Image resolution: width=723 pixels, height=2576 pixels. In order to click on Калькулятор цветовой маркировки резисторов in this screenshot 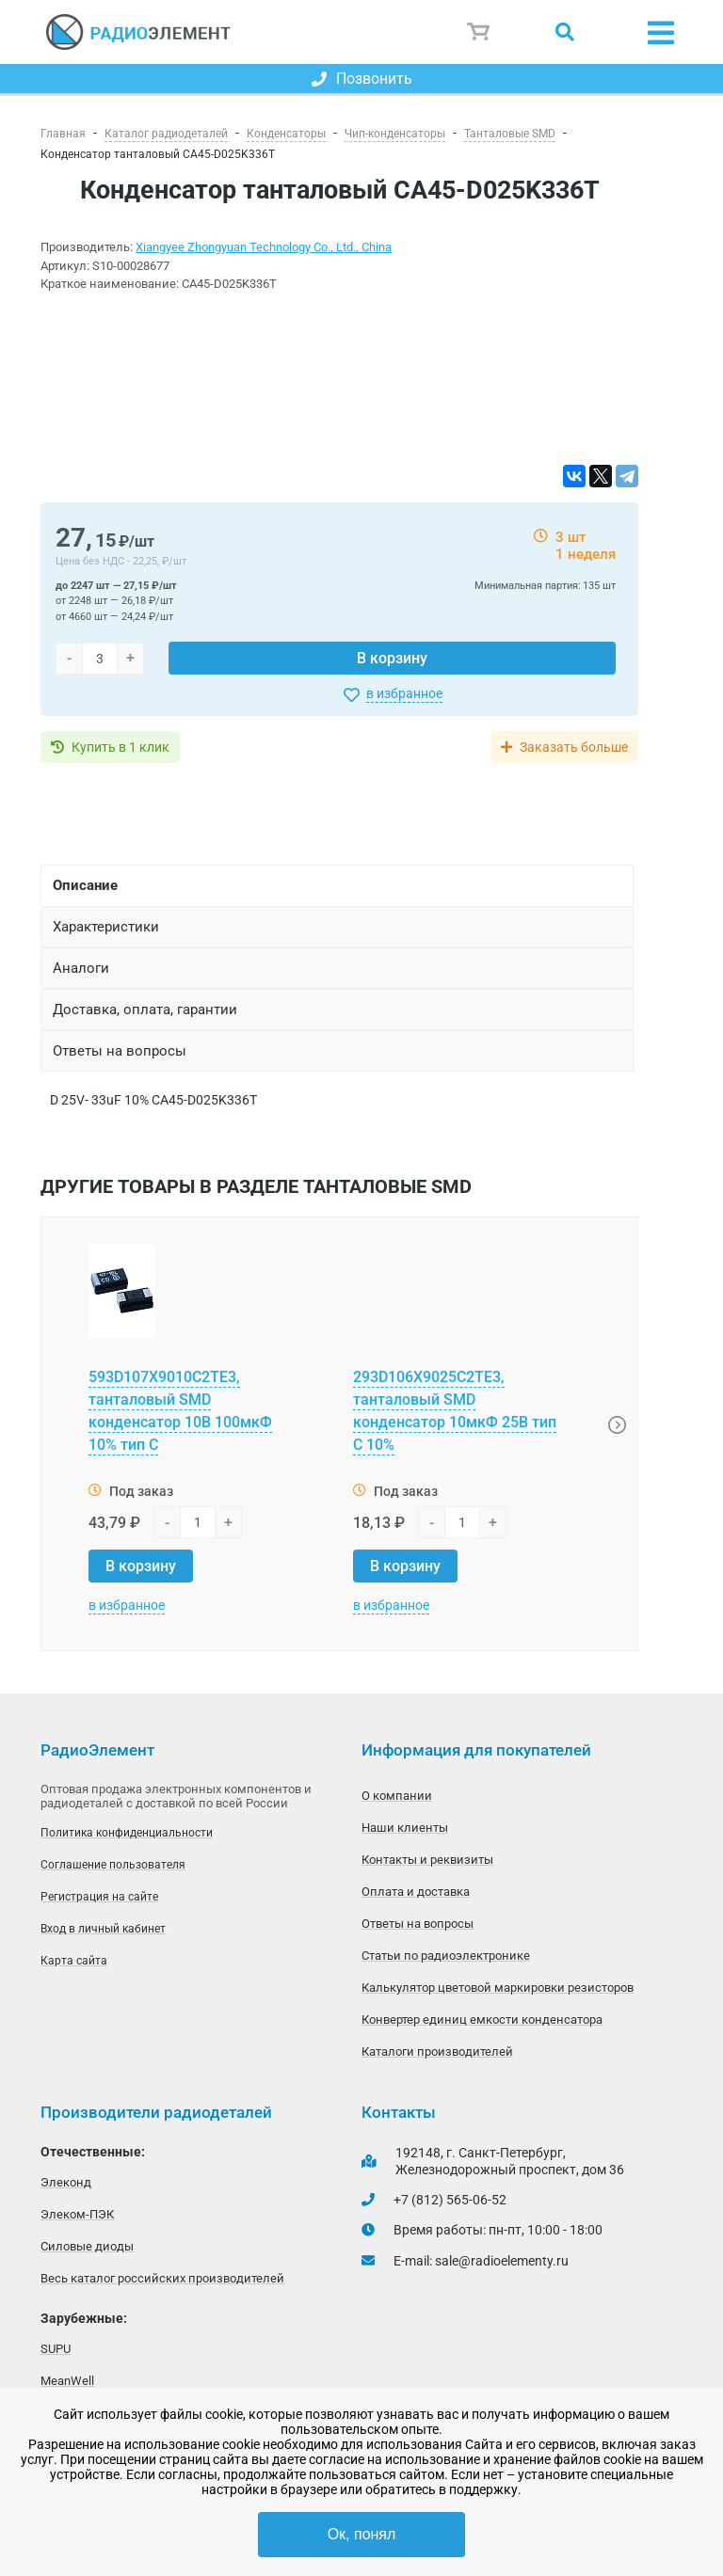, I will do `click(498, 1987)`.